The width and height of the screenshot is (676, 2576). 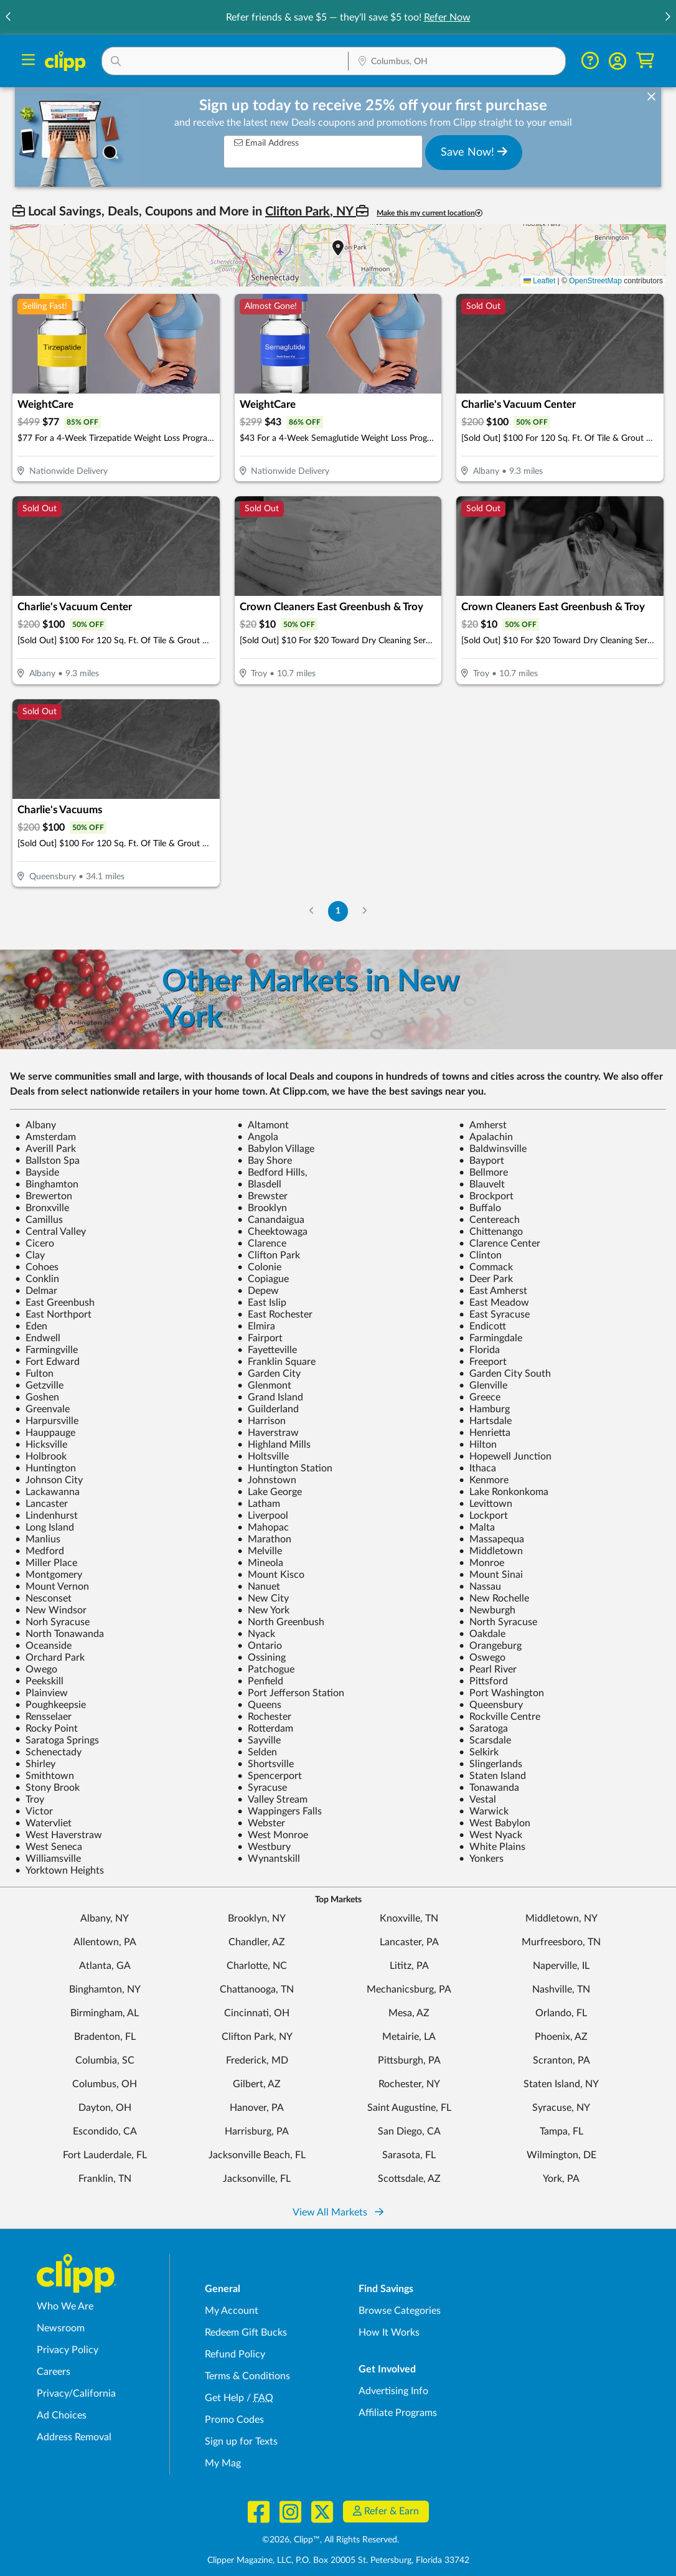 What do you see at coordinates (257, 2179) in the screenshot?
I see `Jacksonville, FL` at bounding box center [257, 2179].